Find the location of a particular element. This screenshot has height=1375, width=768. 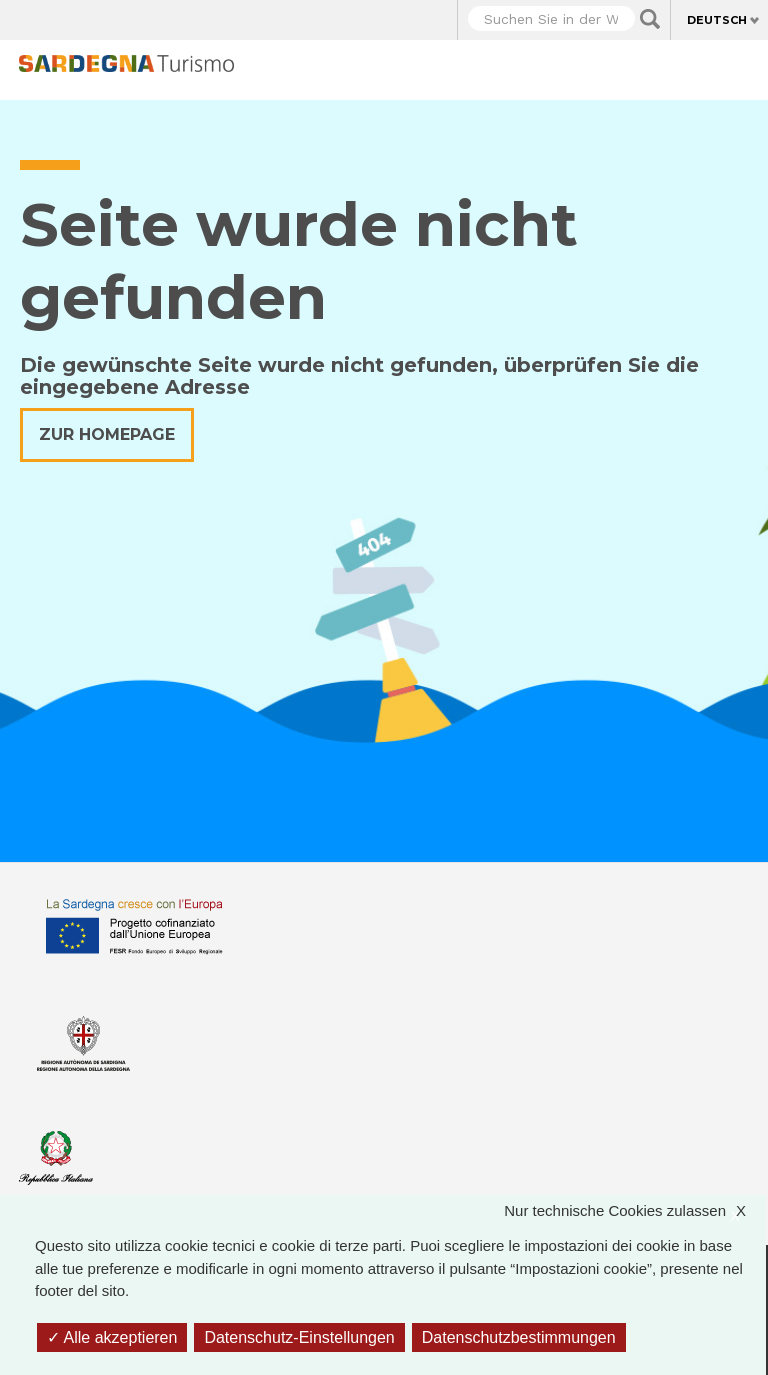

Datenschutzbestimmungen [link] is located at coordinates (519, 1337).